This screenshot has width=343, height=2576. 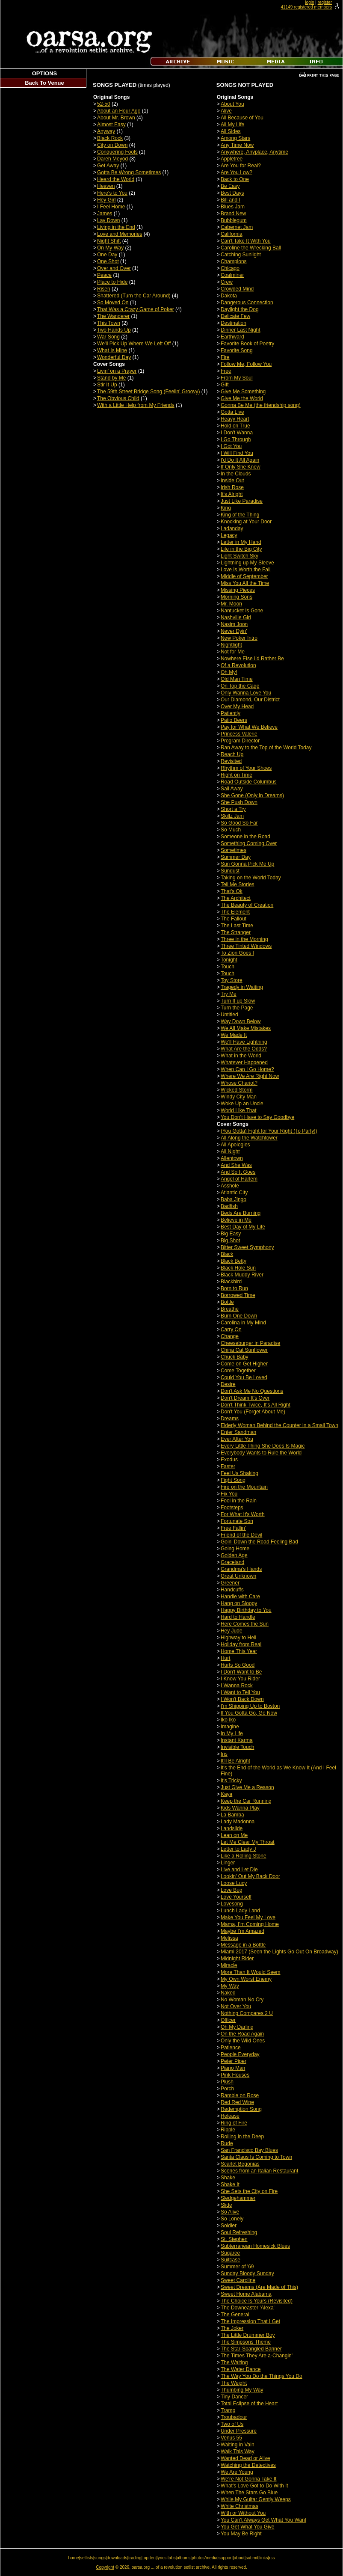 What do you see at coordinates (230, 1240) in the screenshot?
I see `Big Shot` at bounding box center [230, 1240].